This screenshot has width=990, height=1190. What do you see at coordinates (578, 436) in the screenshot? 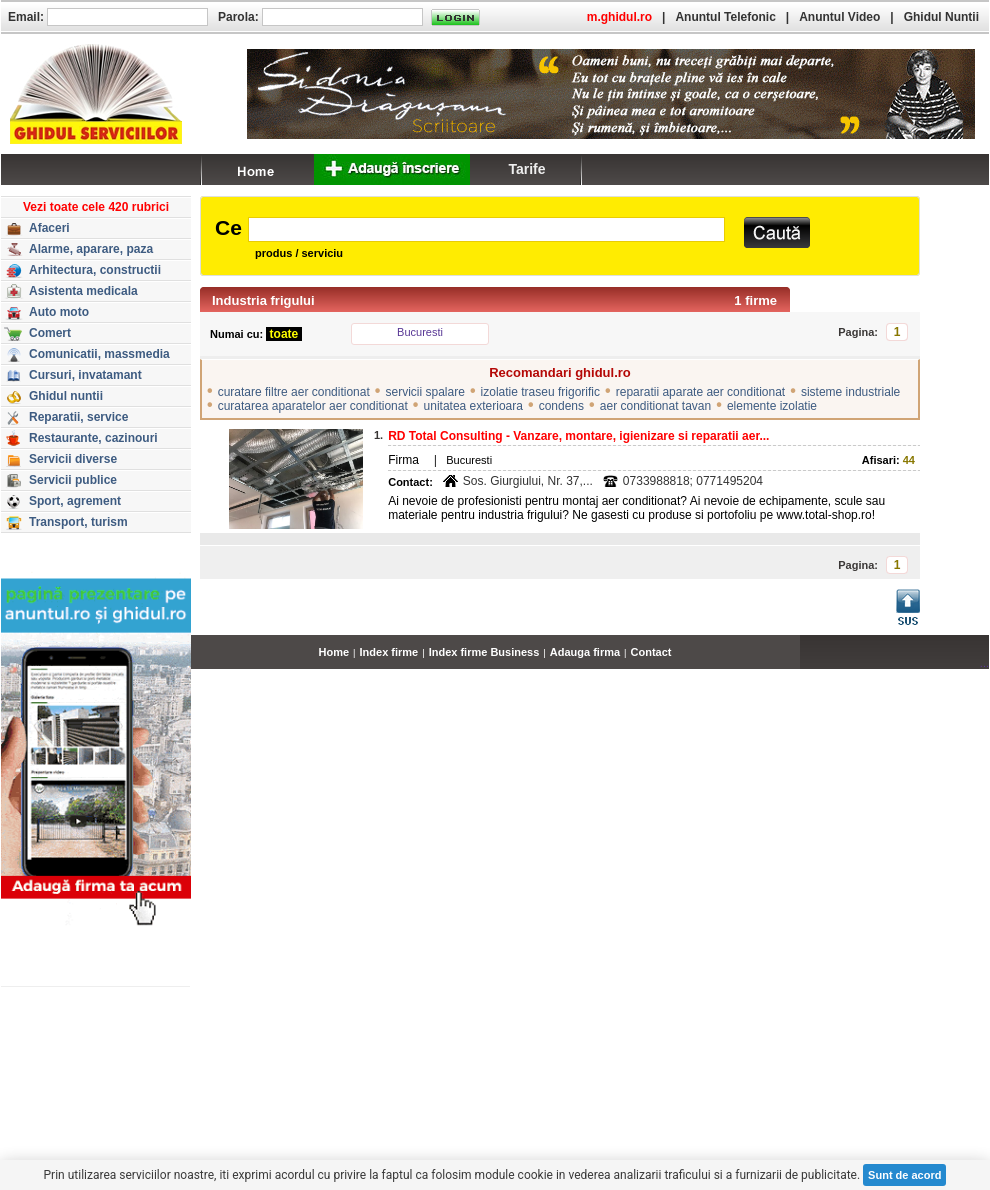
I see `RD Total Consulting - Vanzare, montare, igienizare si reparatii aer...` at bounding box center [578, 436].